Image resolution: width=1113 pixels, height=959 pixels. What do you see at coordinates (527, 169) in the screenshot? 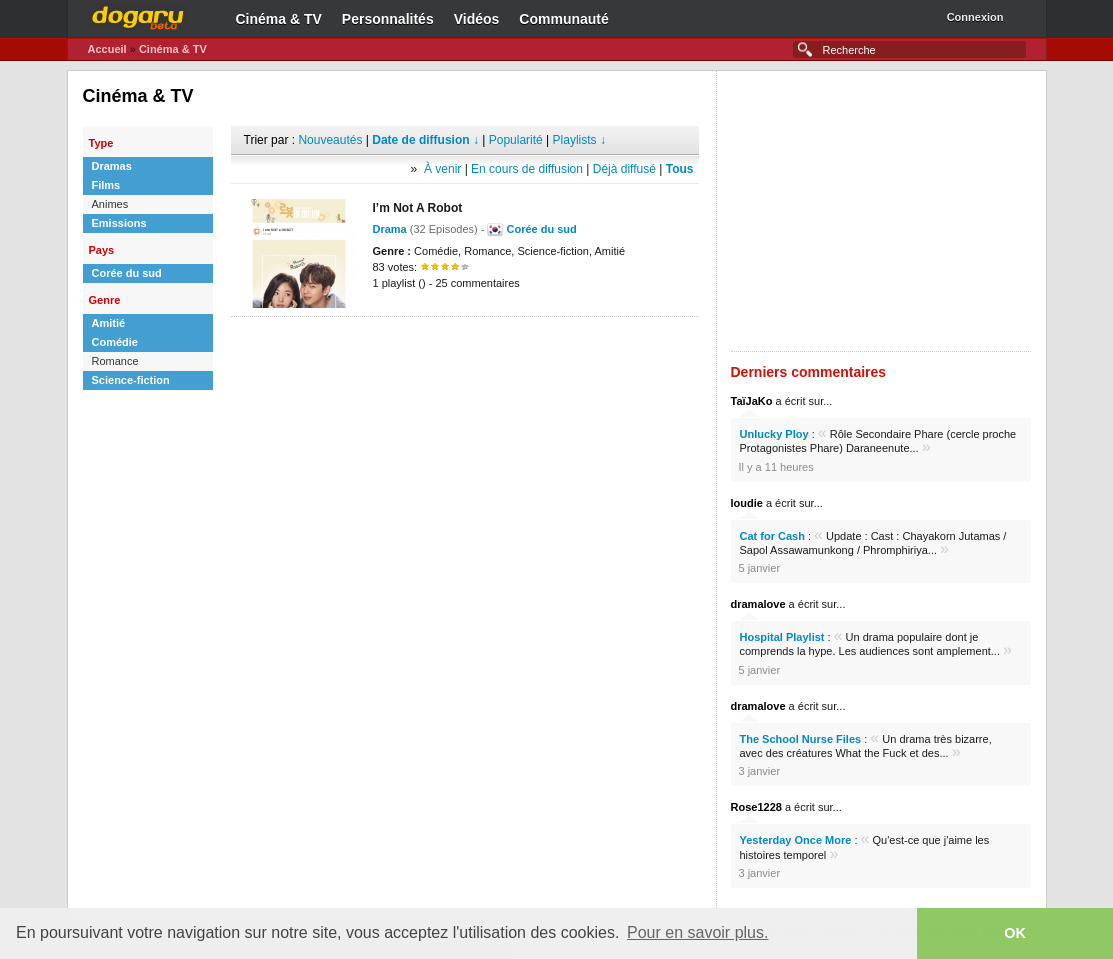
I see `En cours de diffusion` at bounding box center [527, 169].